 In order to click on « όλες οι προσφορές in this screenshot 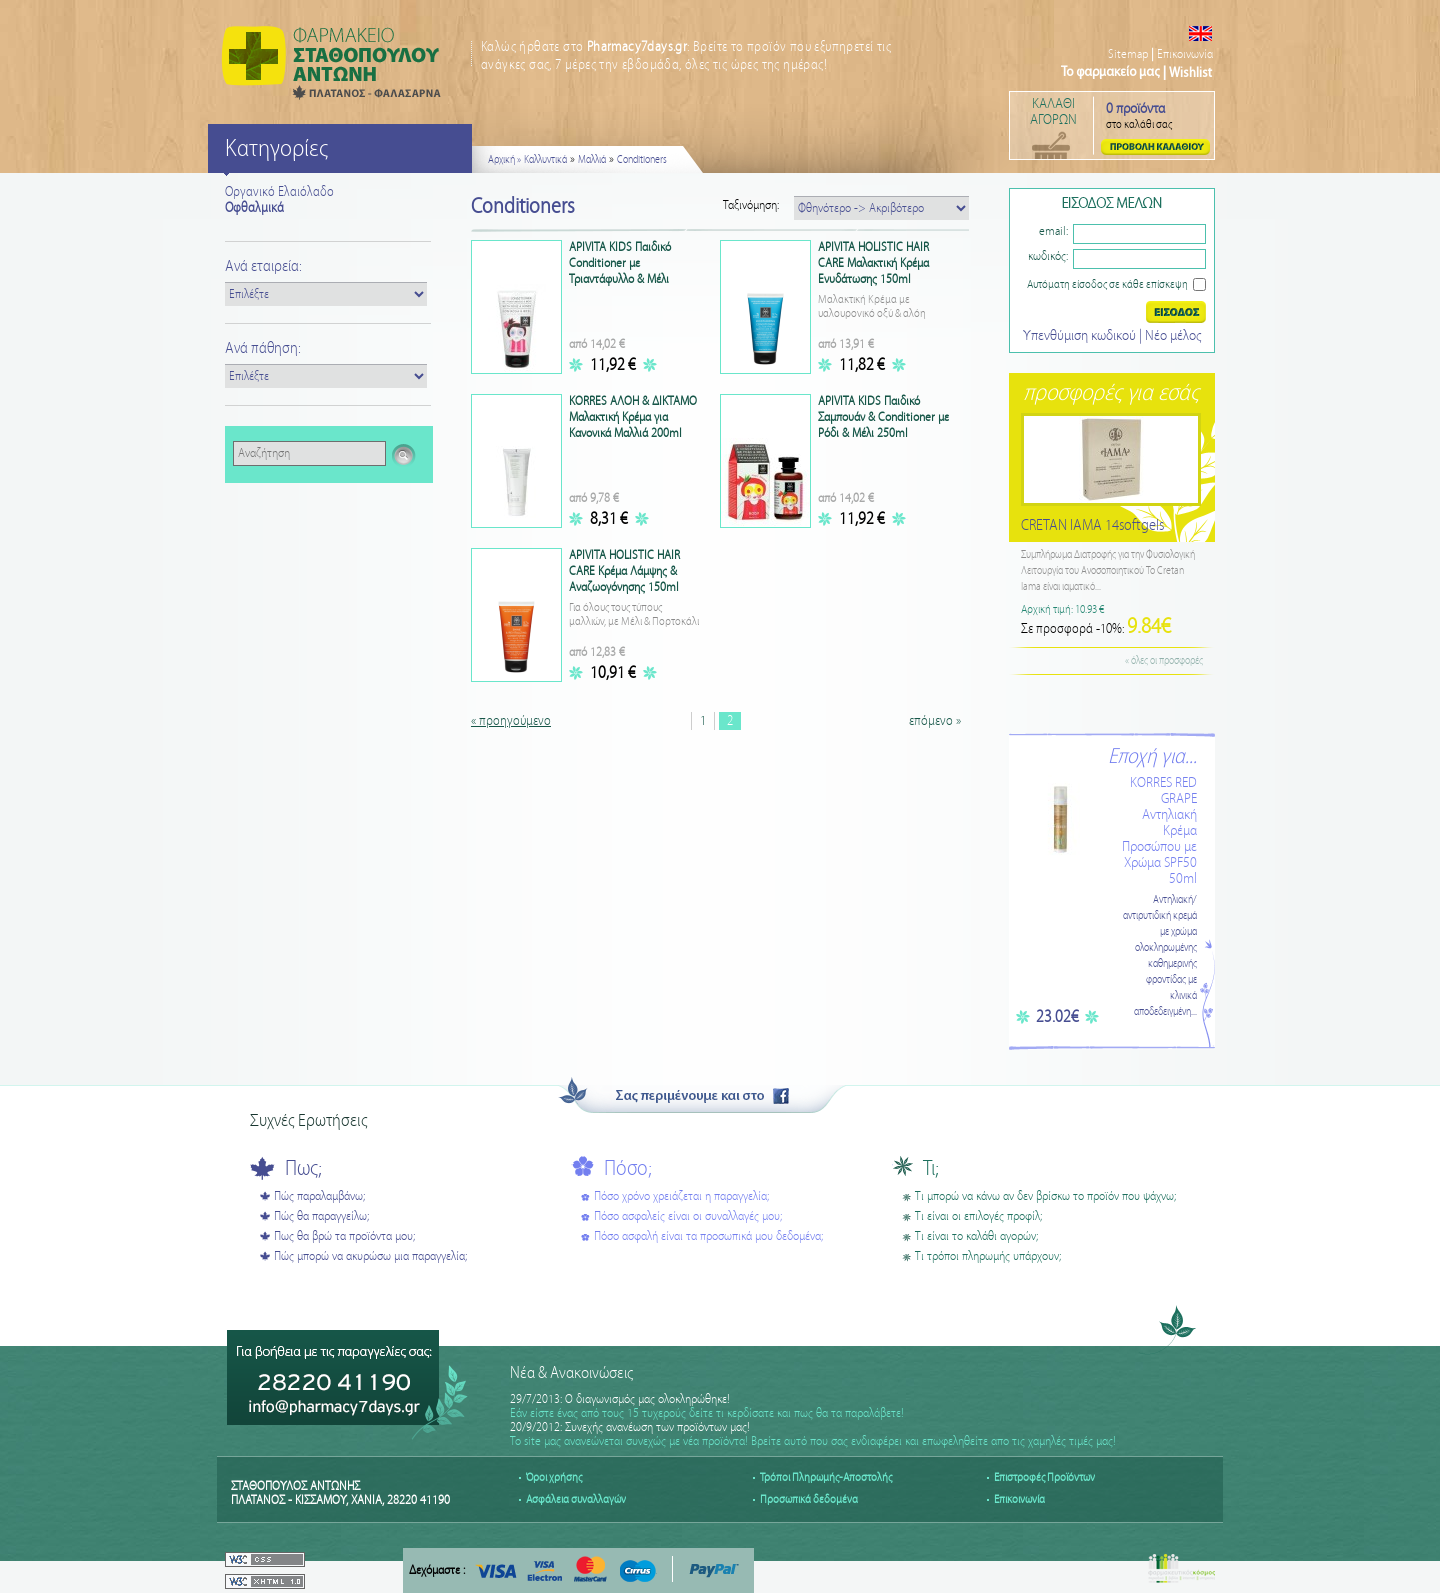, I will do `click(1164, 661)`.